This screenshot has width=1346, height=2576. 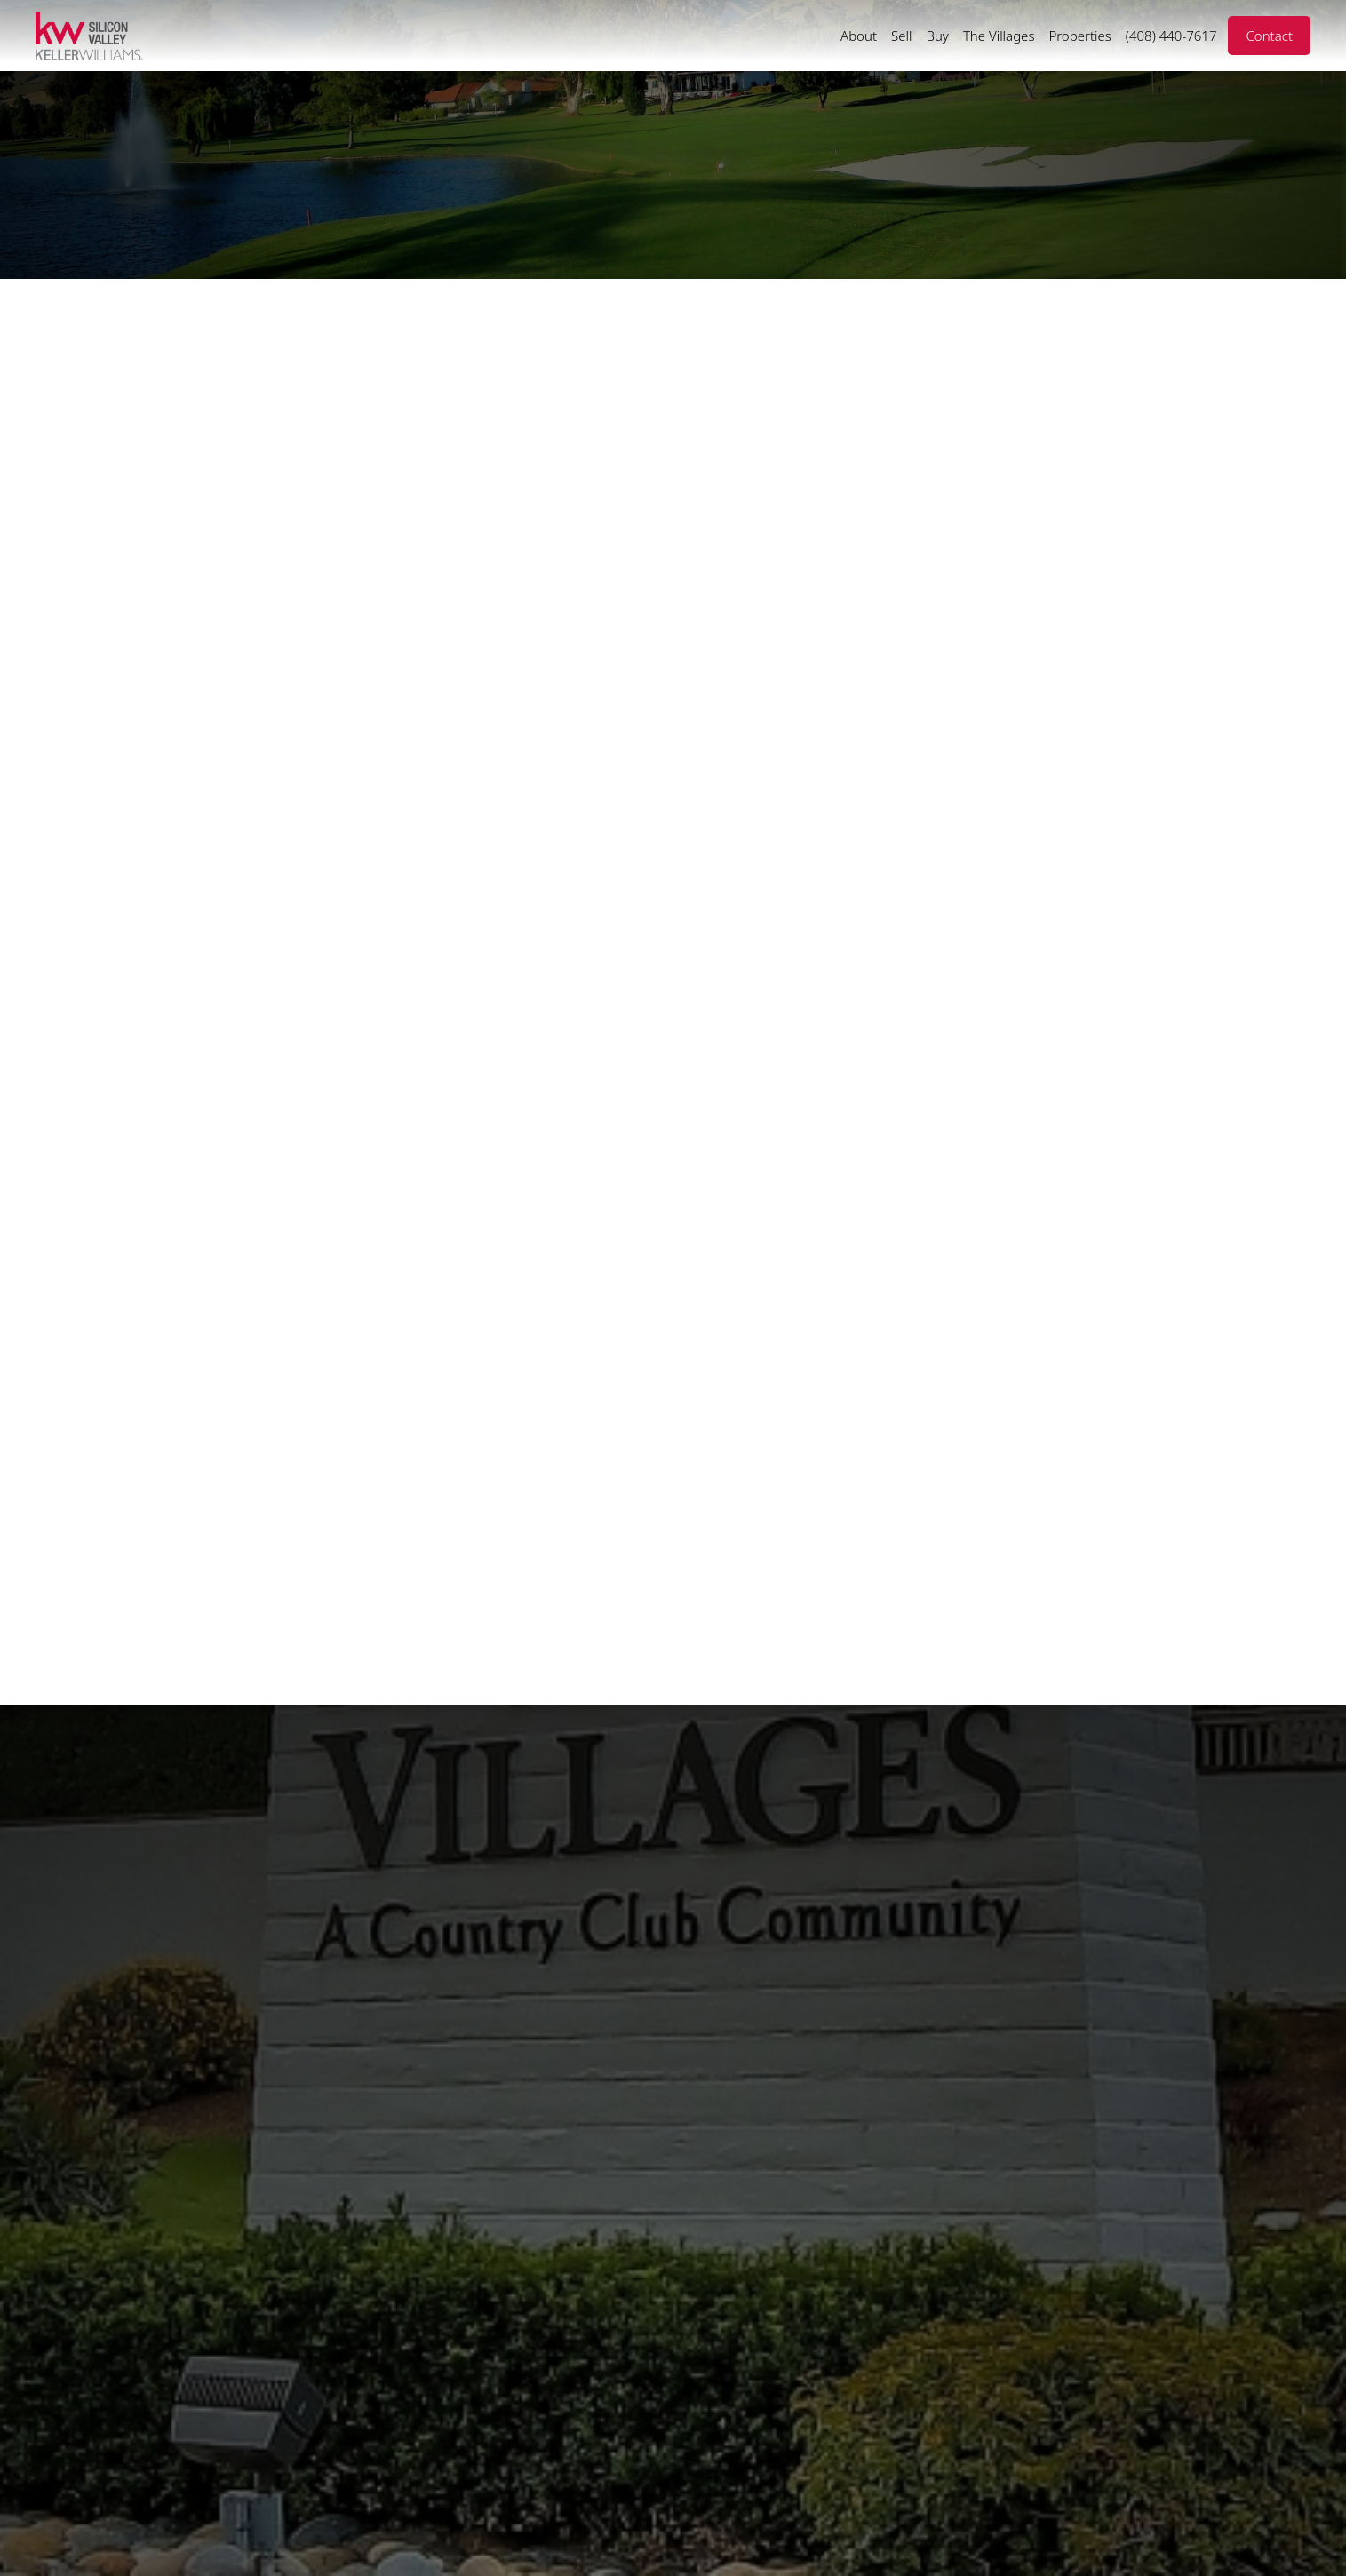 What do you see at coordinates (901, 35) in the screenshot?
I see `Sell` at bounding box center [901, 35].